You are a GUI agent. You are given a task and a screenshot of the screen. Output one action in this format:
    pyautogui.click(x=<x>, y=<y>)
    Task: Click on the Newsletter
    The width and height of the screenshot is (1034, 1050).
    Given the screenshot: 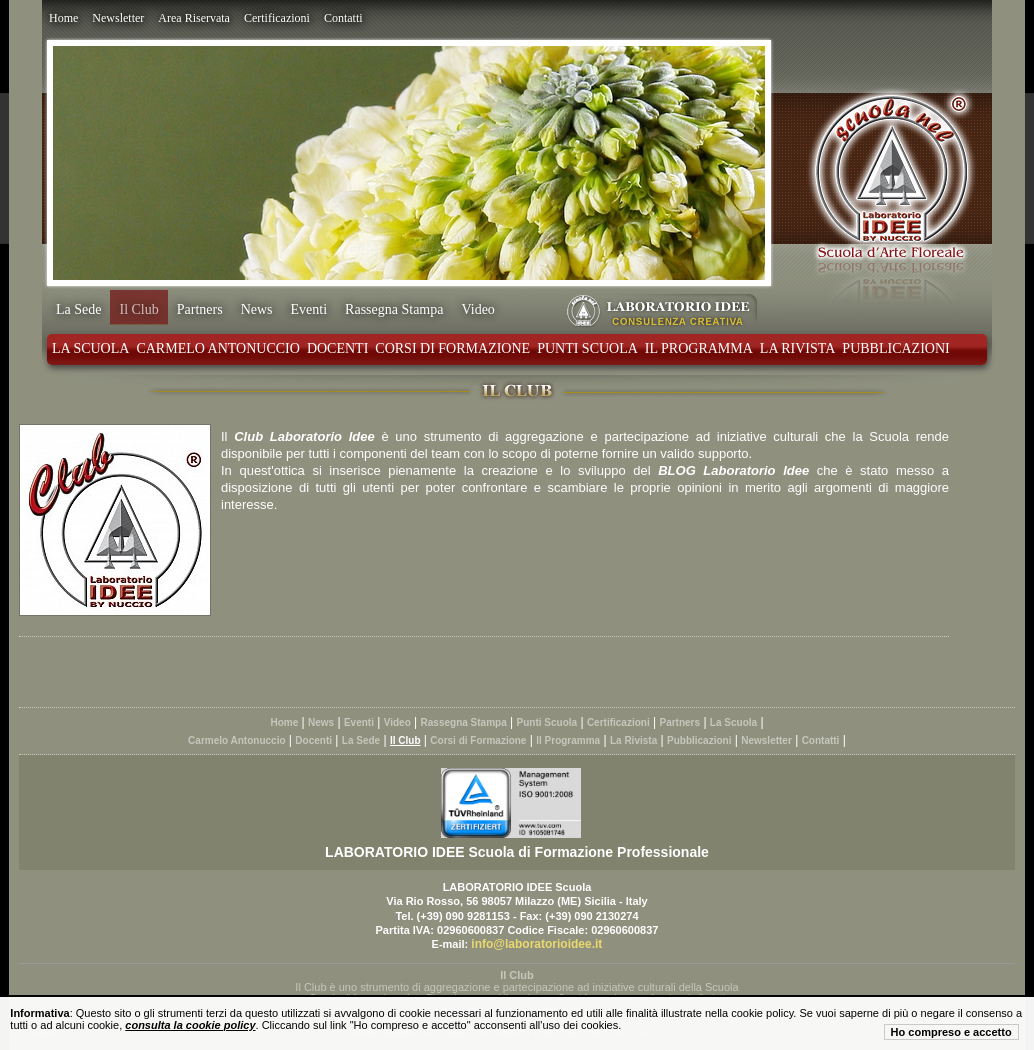 What is the action you would take?
    pyautogui.click(x=118, y=18)
    